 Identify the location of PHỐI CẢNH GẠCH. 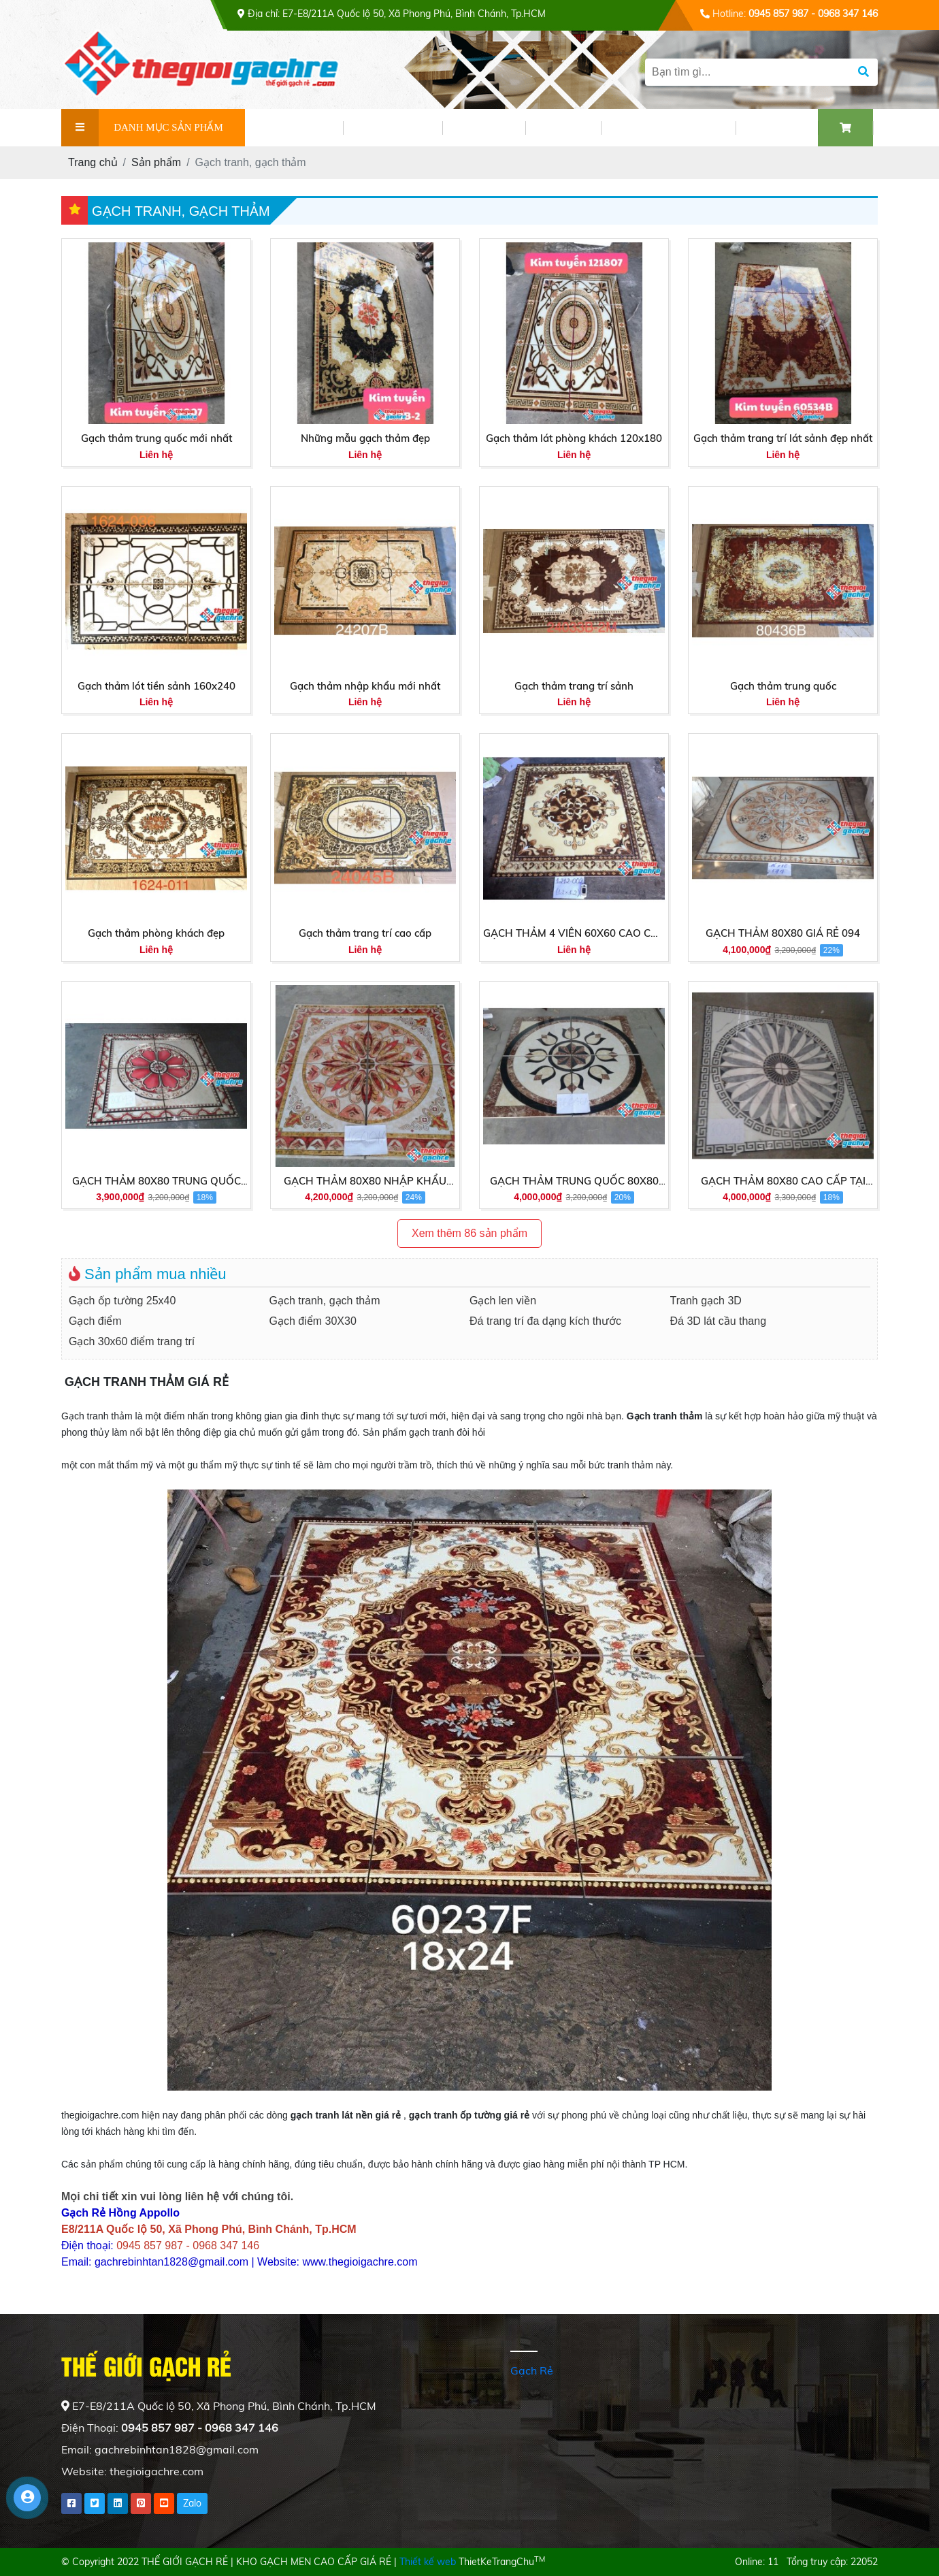
(668, 127).